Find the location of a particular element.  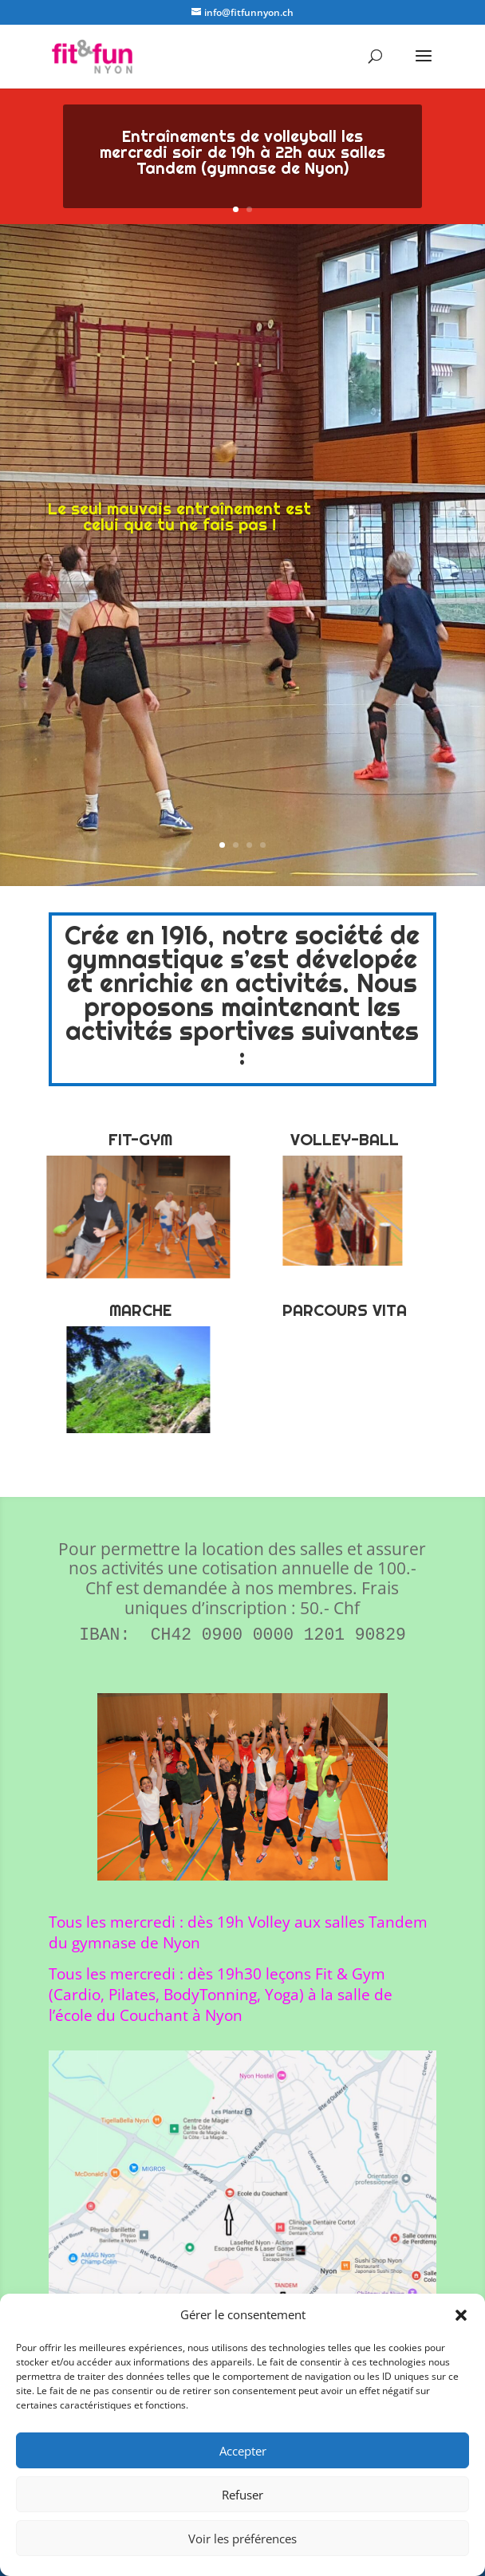

MARCHE is located at coordinates (140, 1310).